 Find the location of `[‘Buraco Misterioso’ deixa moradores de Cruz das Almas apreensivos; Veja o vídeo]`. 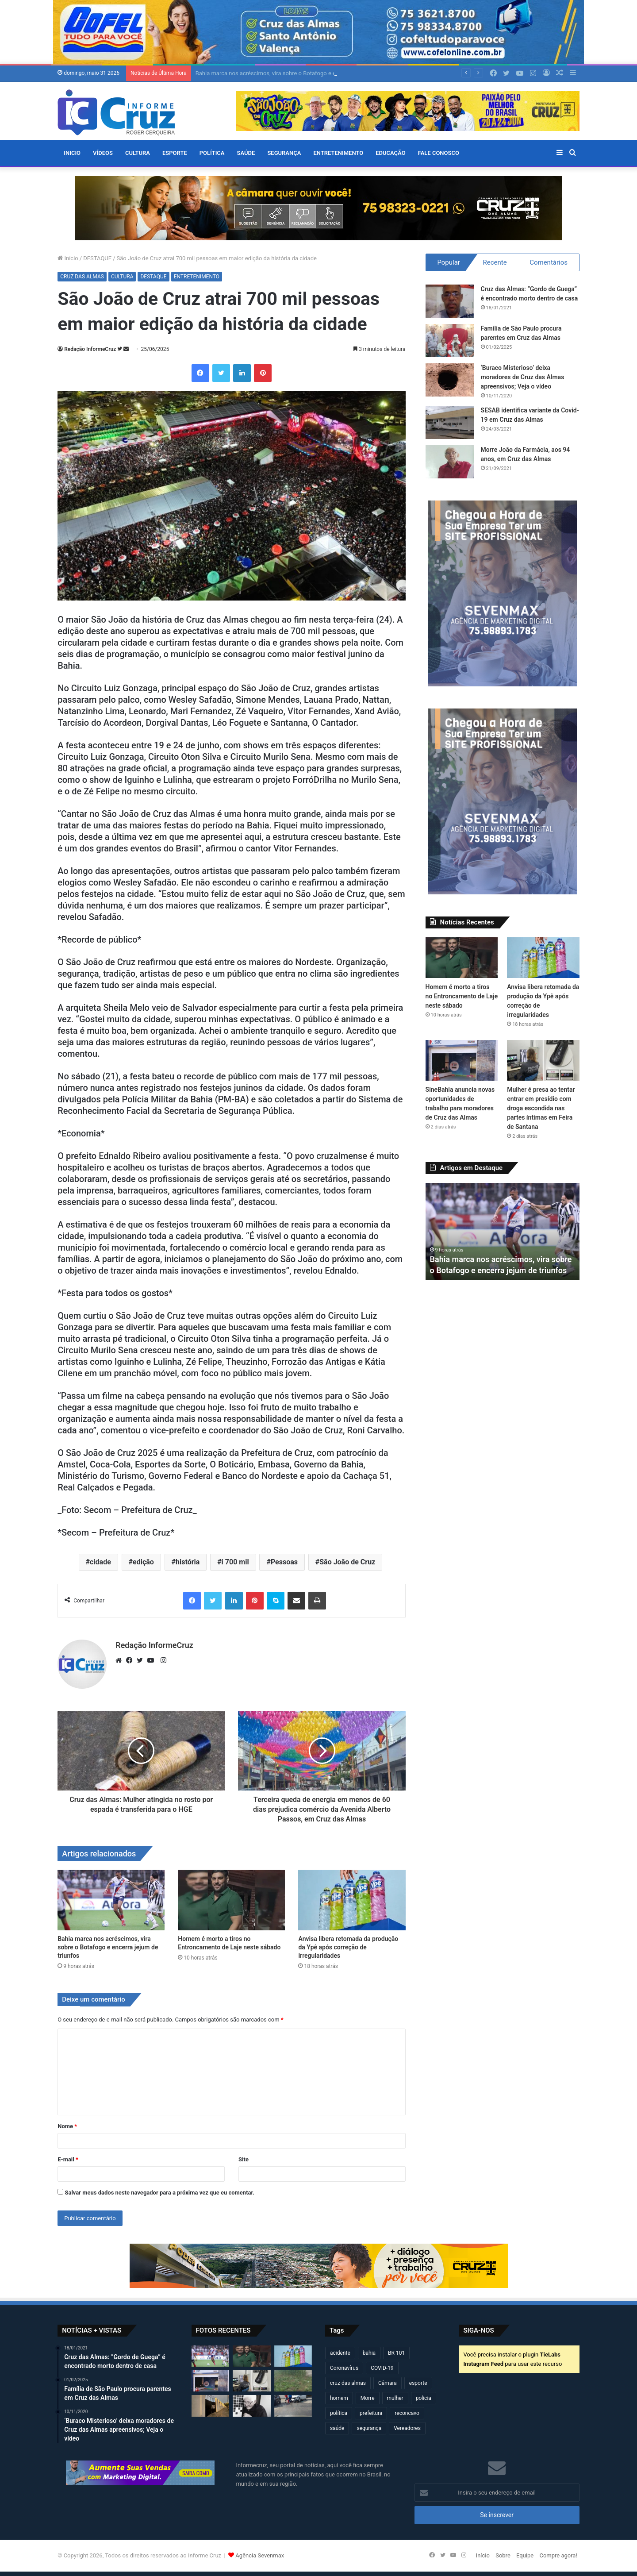

[‘Buraco Misterioso’ deixa moradores de Cruz das Almas apreensivos; Veja o vídeo] is located at coordinates (450, 380).